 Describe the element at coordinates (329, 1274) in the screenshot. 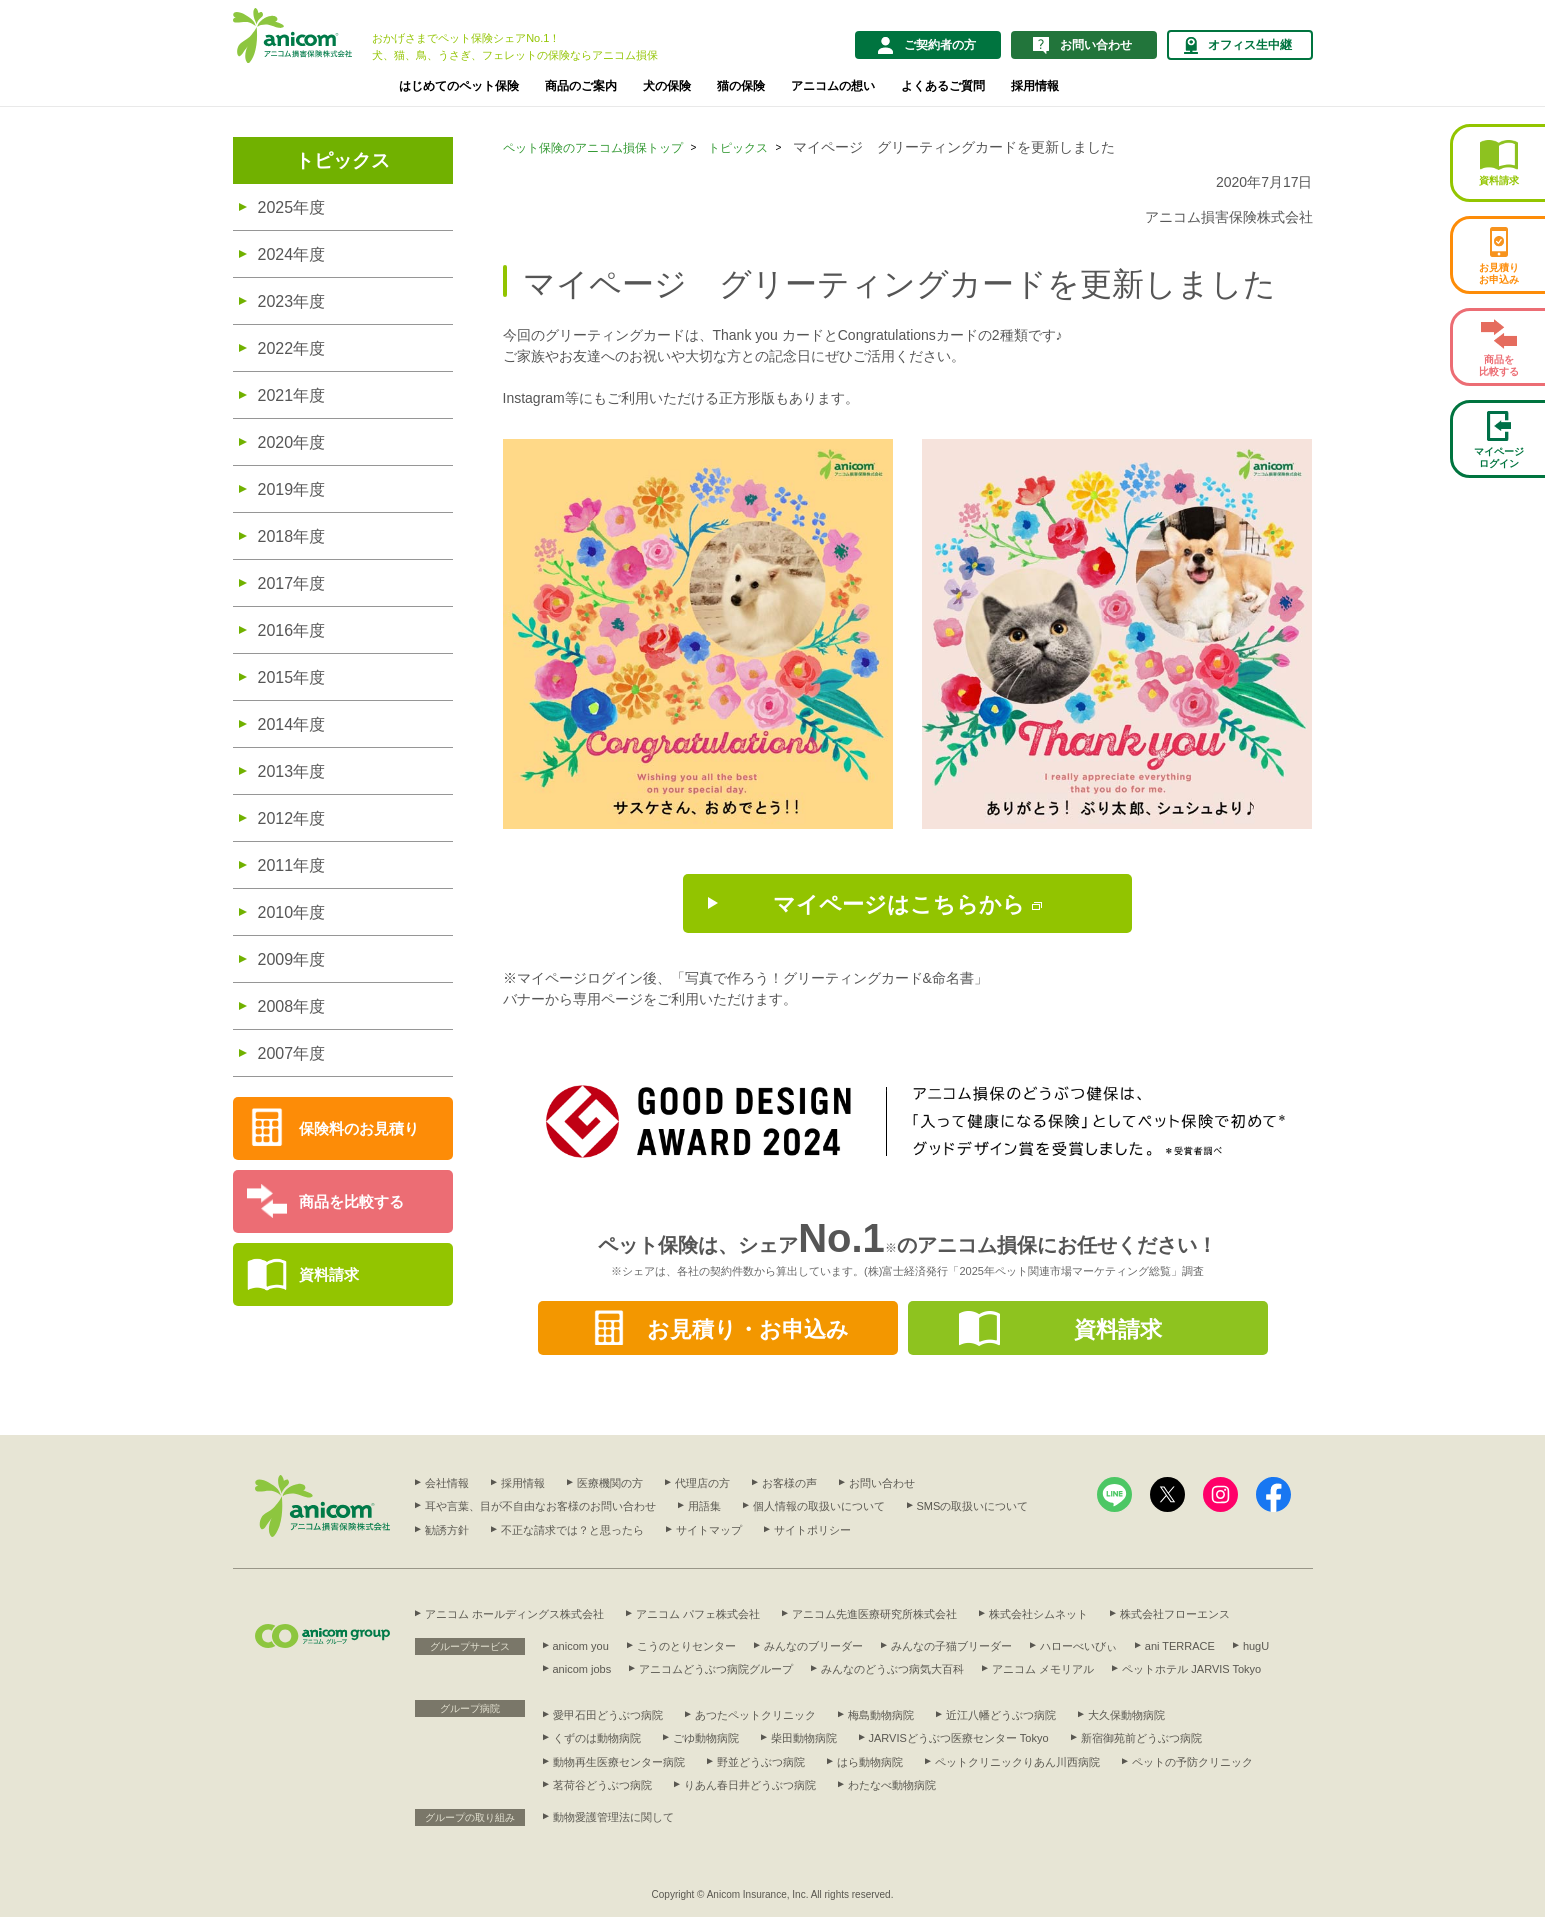

I see `資料請求` at that location.